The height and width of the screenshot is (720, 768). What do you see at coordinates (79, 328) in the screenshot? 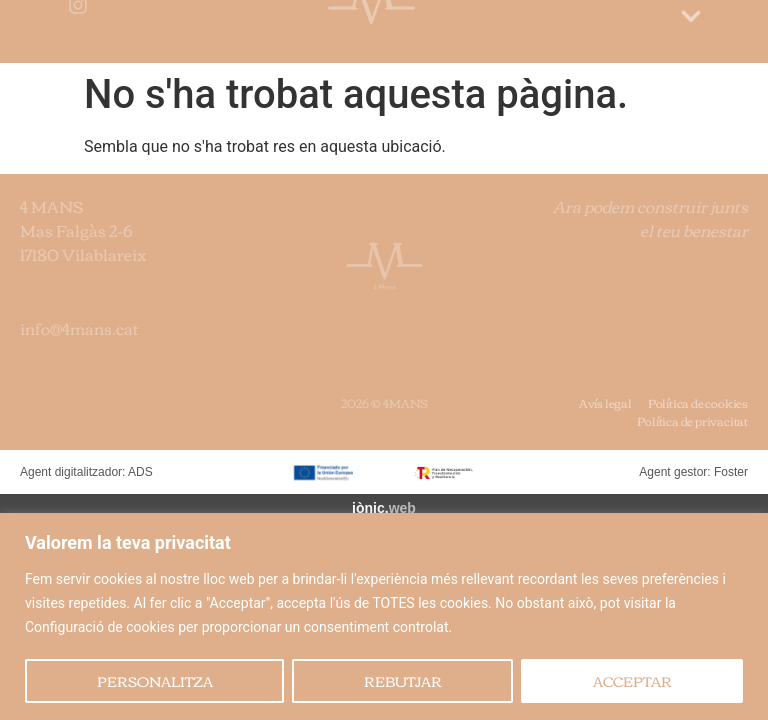
I see `info@4mans.cat` at bounding box center [79, 328].